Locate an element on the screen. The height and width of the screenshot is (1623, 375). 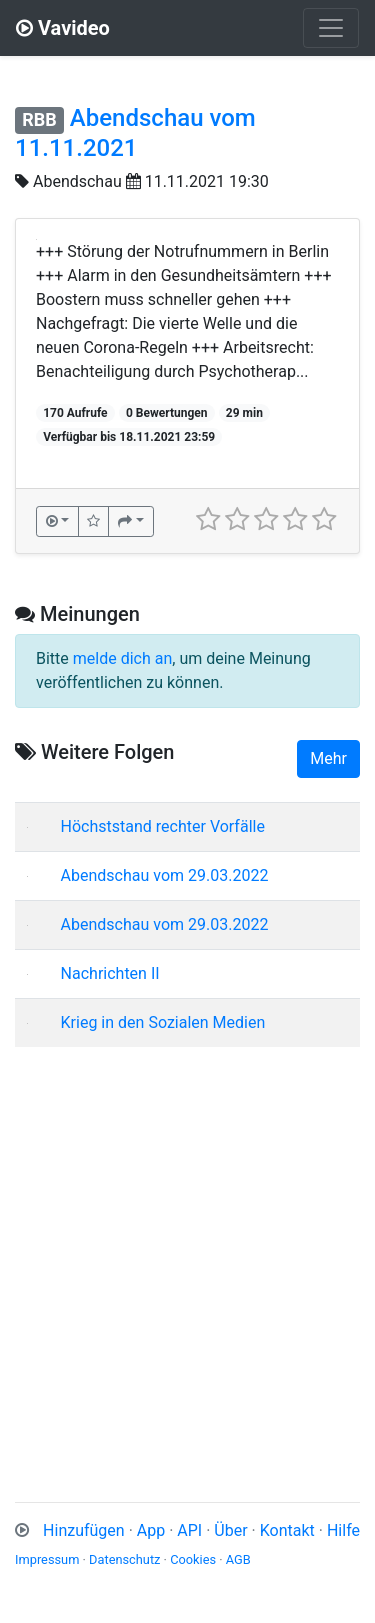
Hinzufügen is located at coordinates (84, 1530).